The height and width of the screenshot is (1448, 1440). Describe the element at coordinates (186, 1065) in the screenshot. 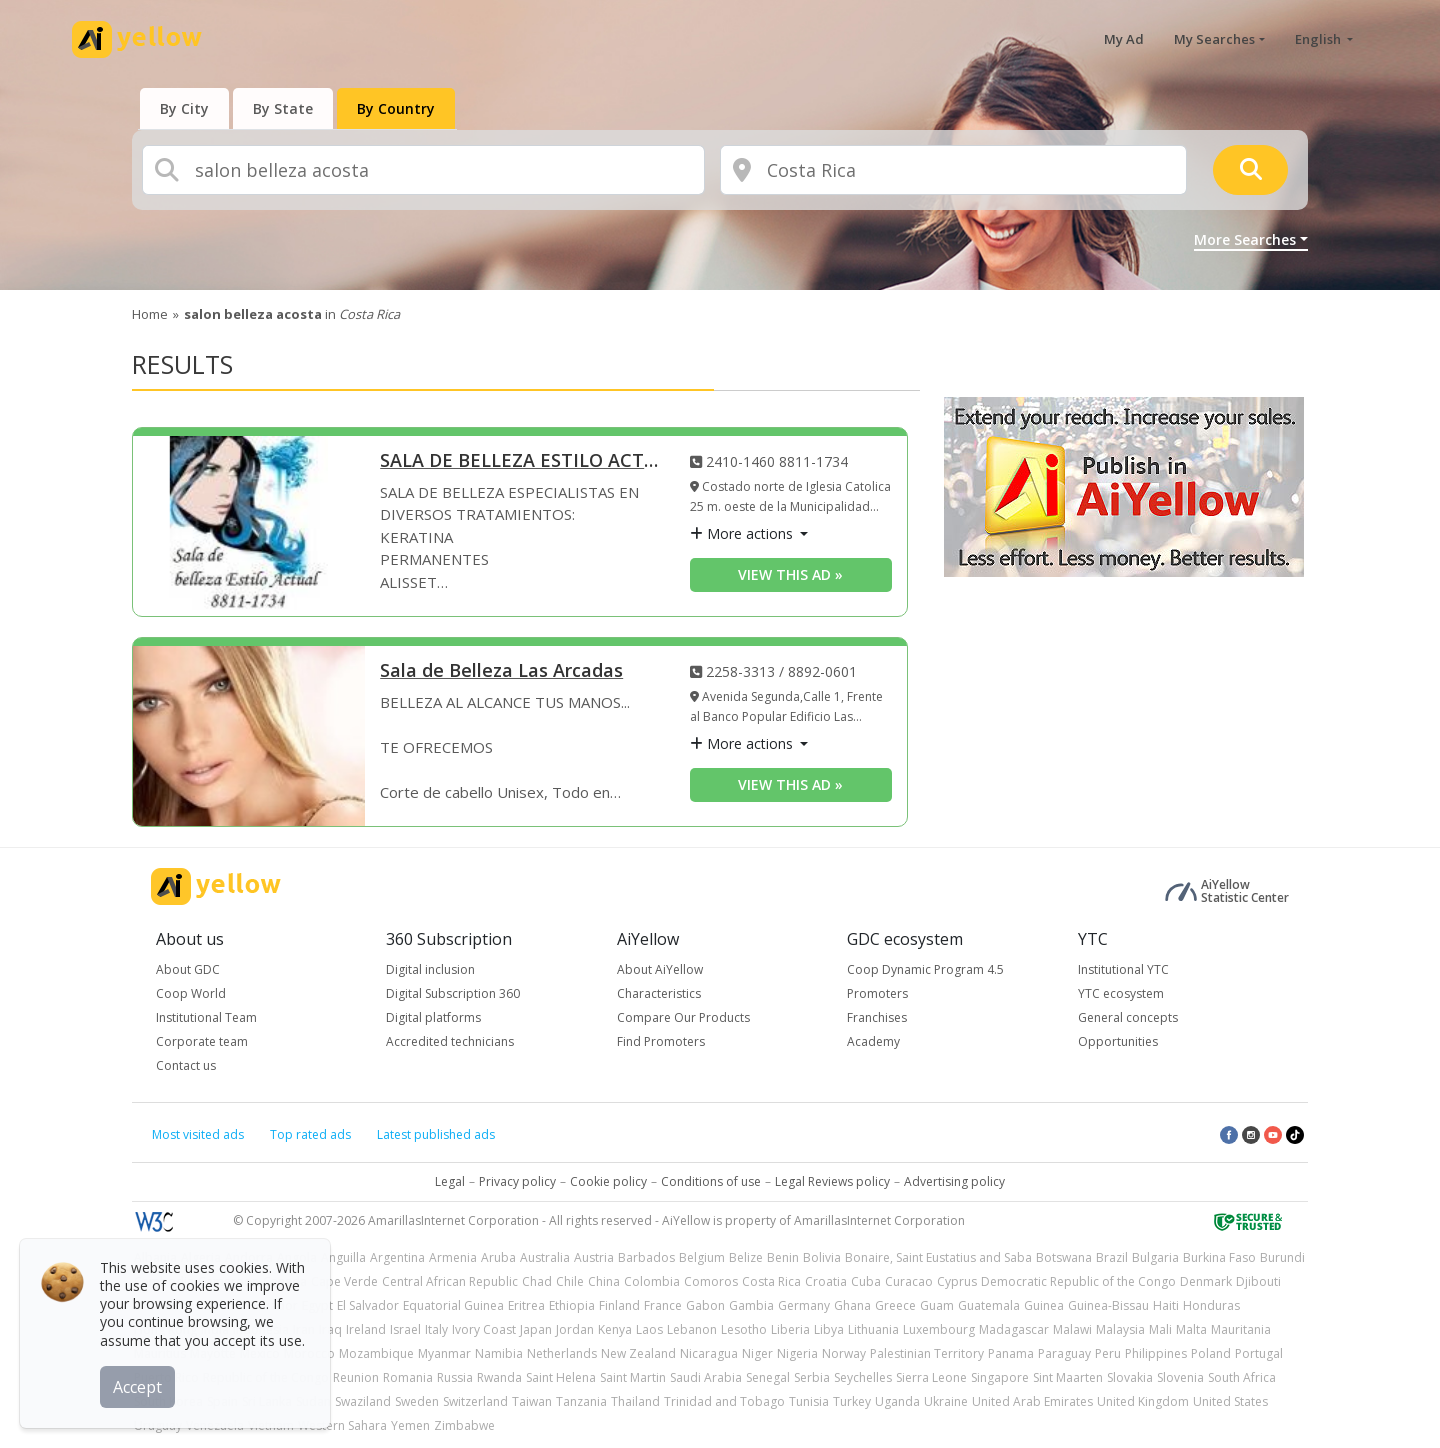

I see `Contact us [button]` at that location.